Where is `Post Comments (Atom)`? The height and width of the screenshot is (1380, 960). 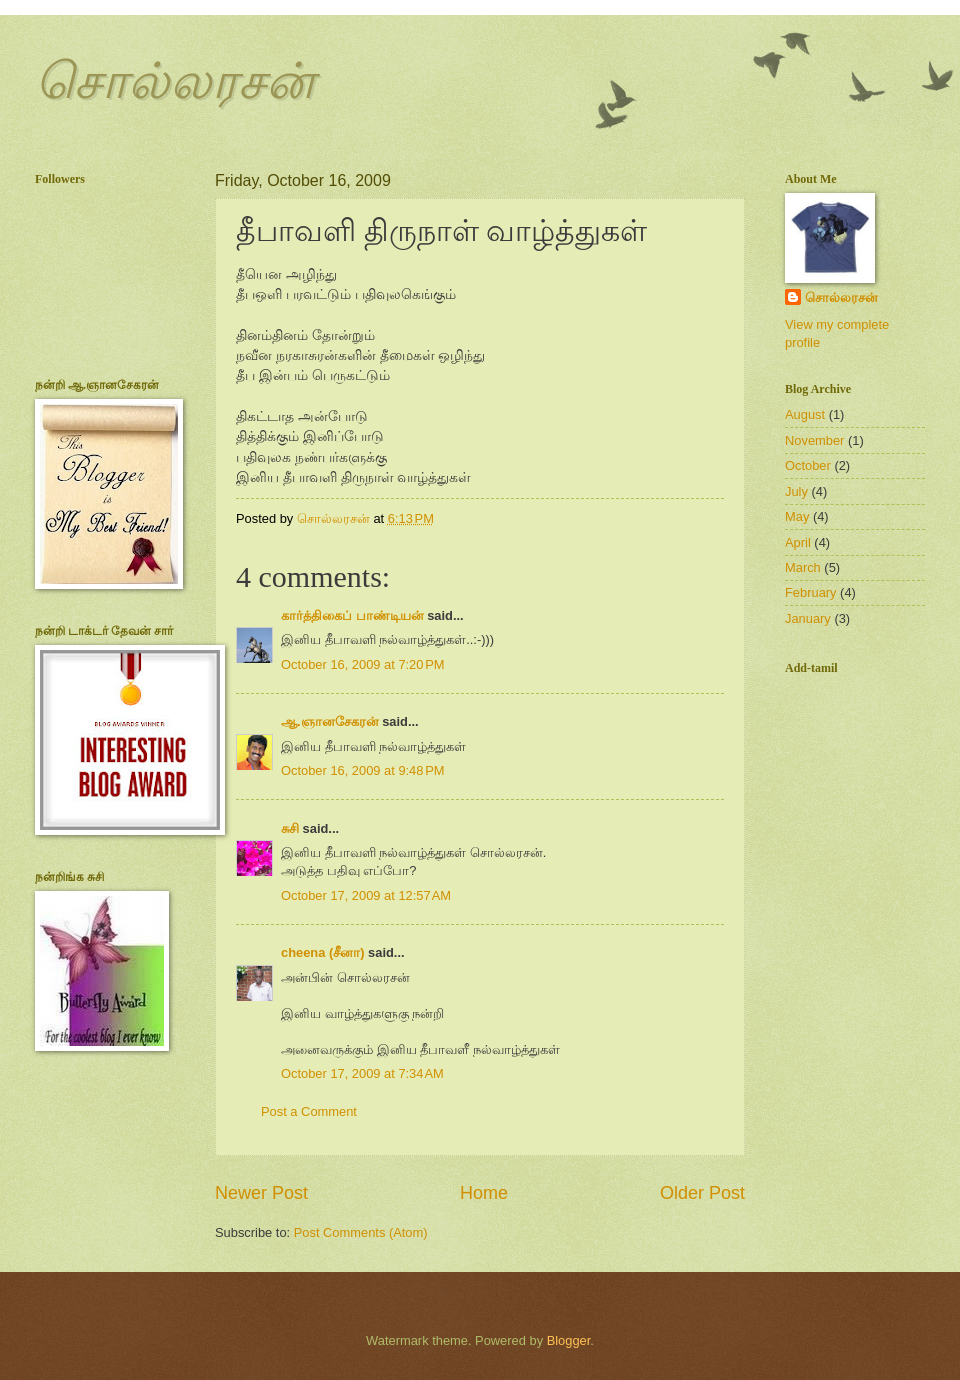 Post Comments (Atom) is located at coordinates (361, 1232).